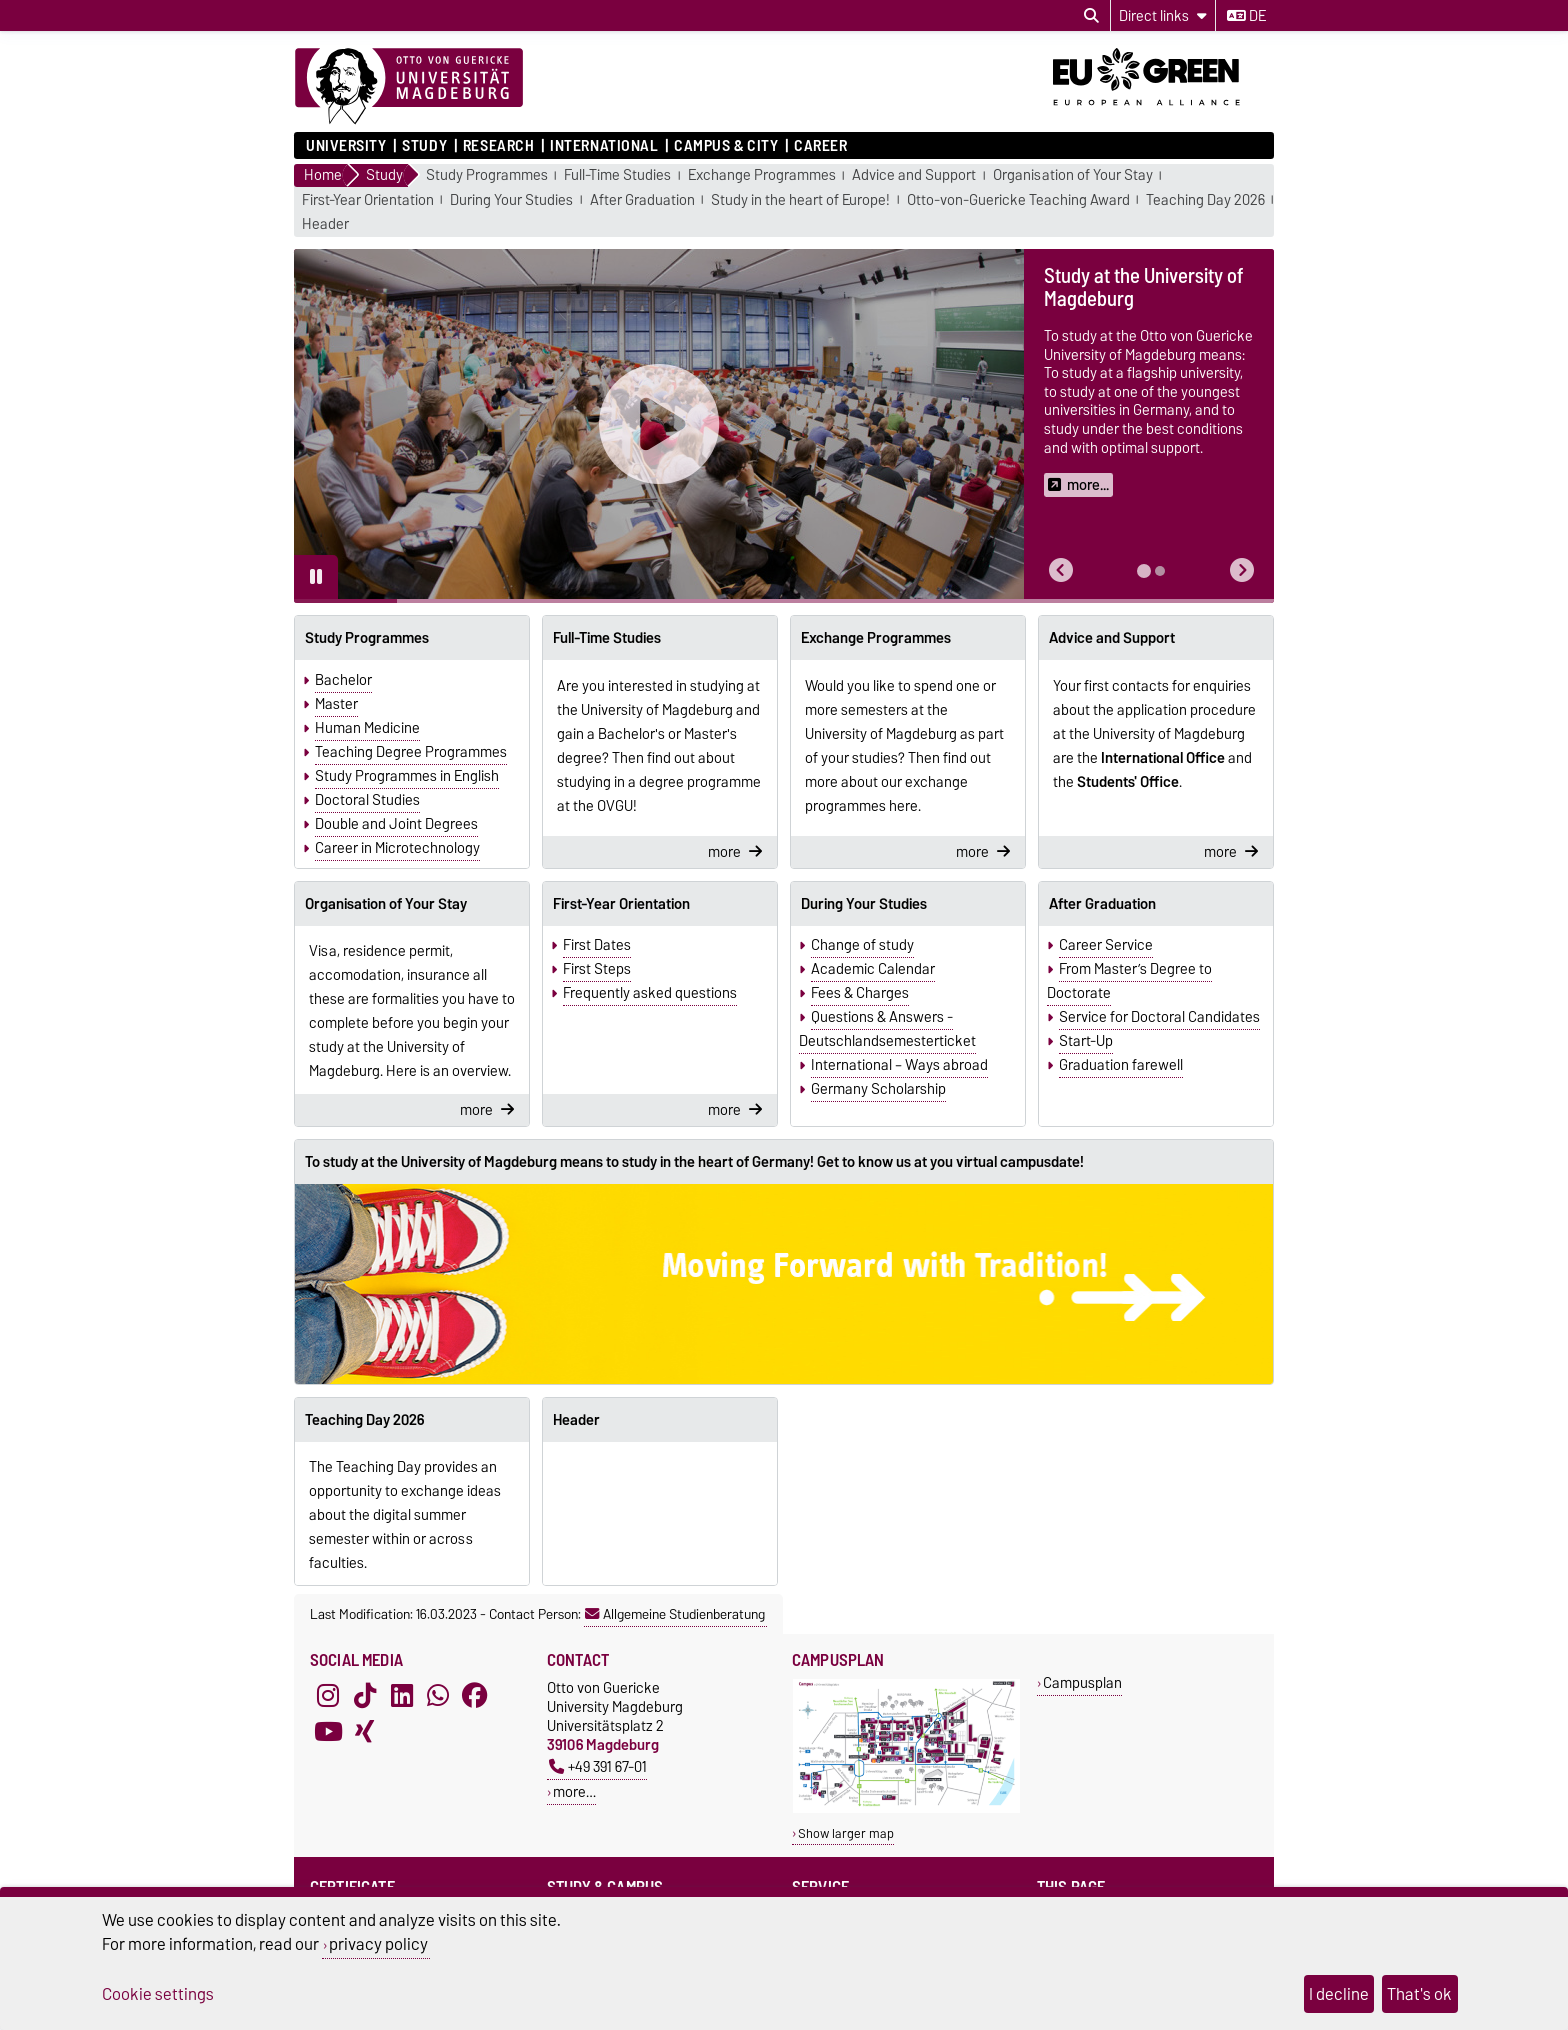 Image resolution: width=1568 pixels, height=2030 pixels. Describe the element at coordinates (1086, 1041) in the screenshot. I see `Start-Up` at that location.